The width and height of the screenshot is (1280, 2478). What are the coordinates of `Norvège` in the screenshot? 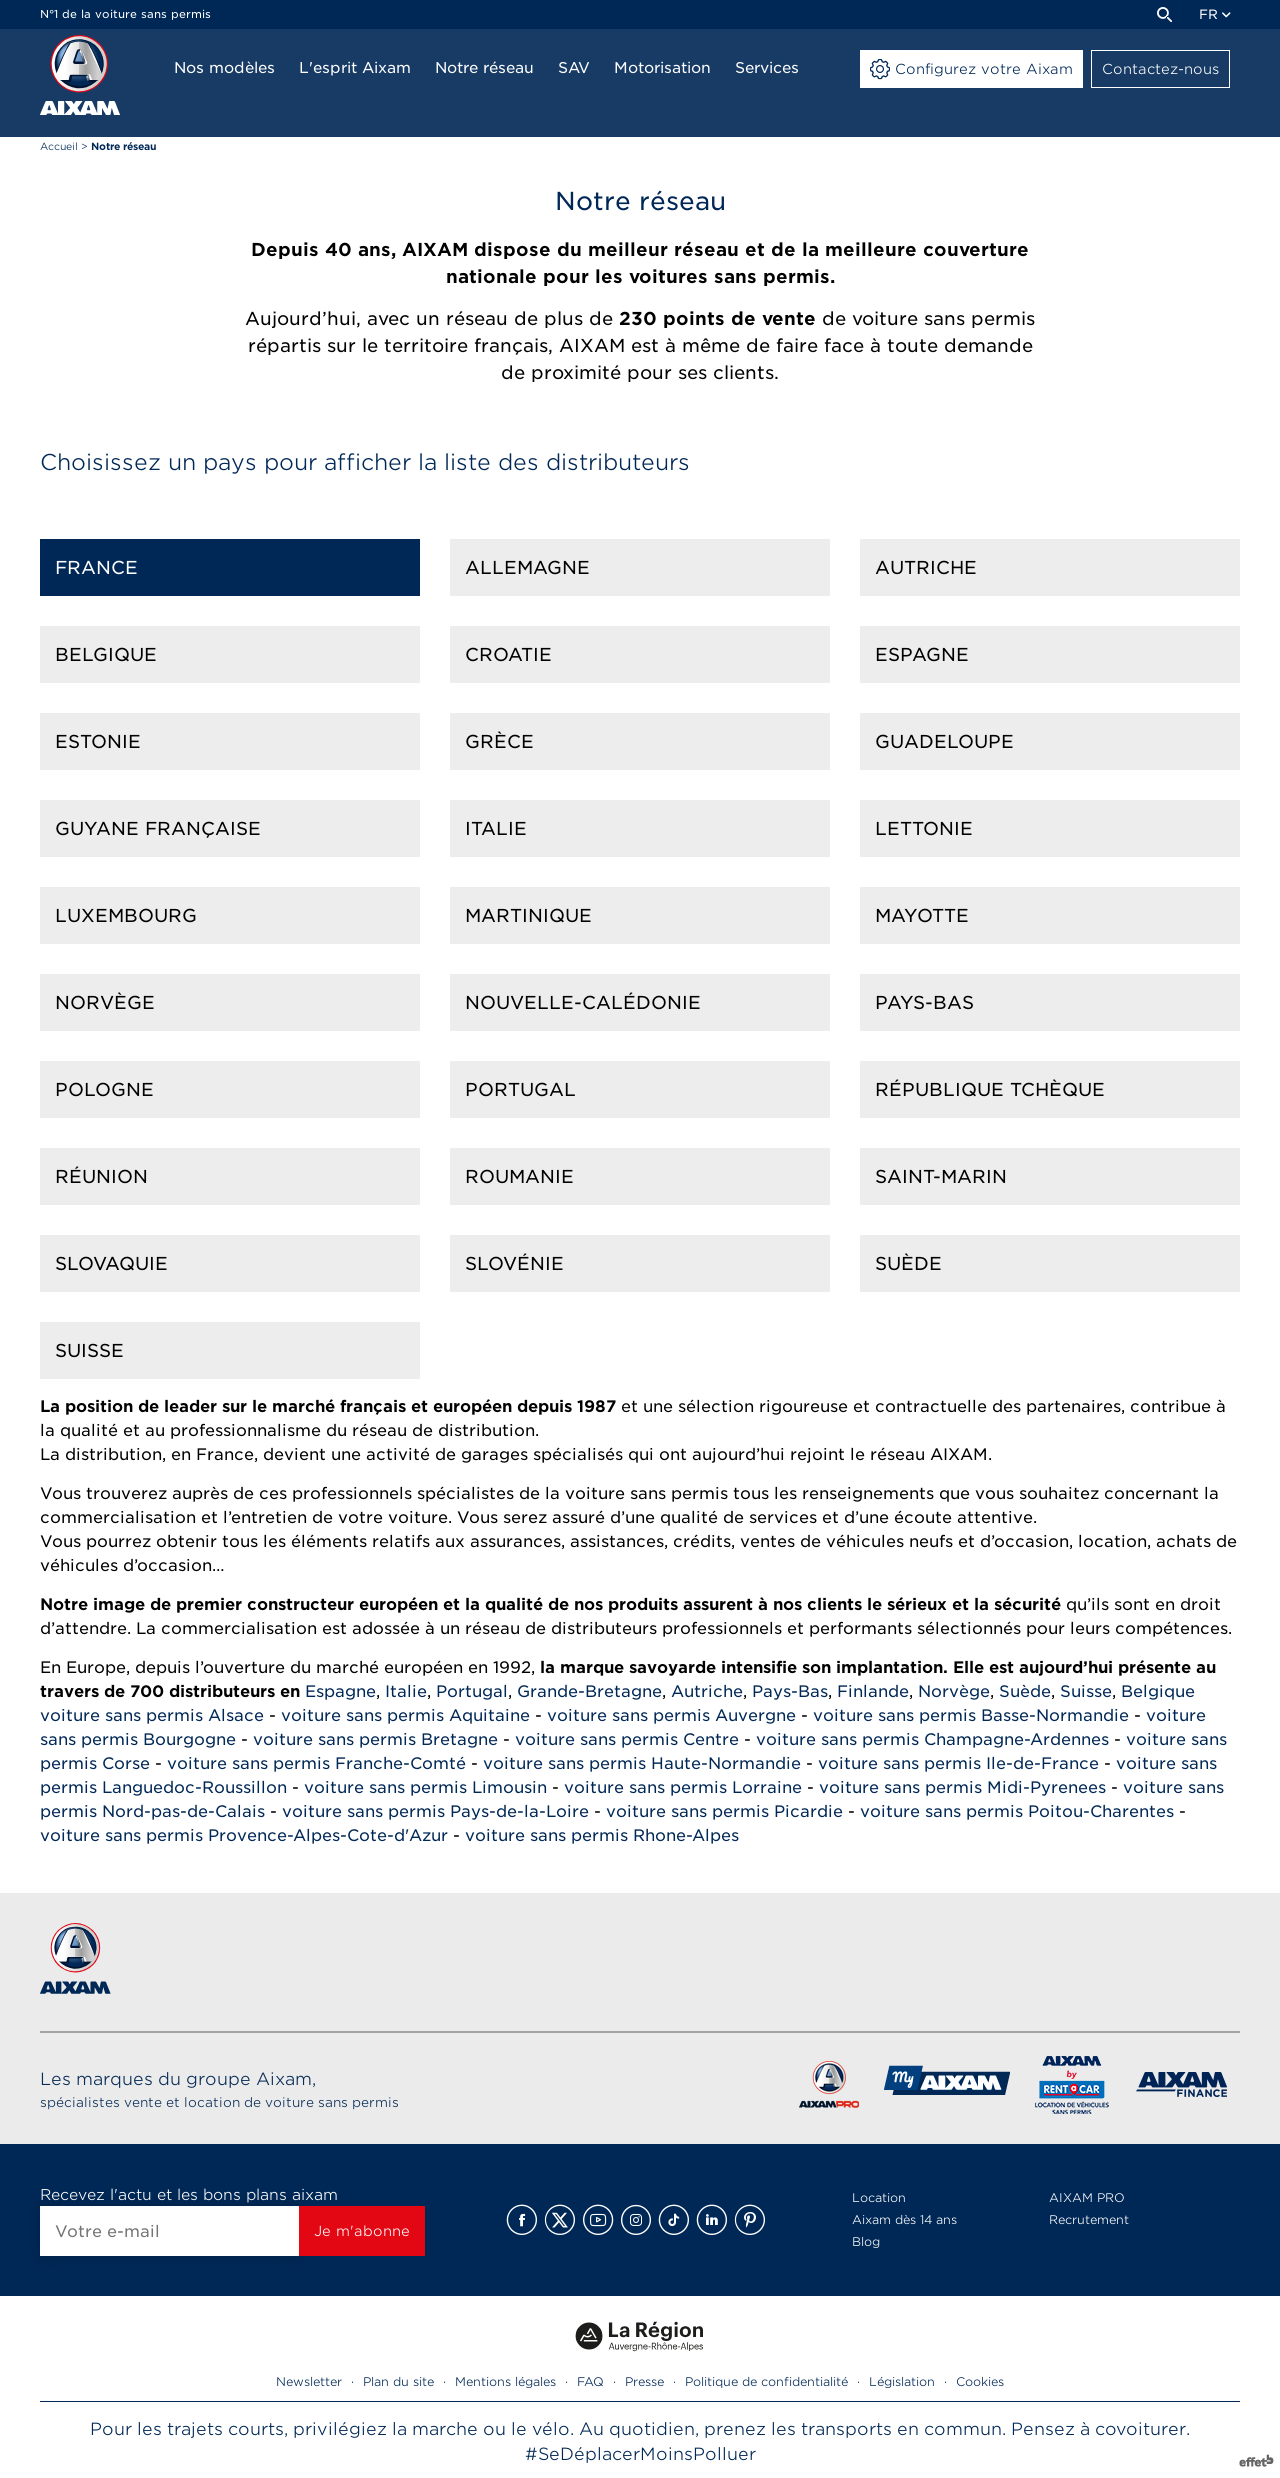 It's located at (105, 1002).